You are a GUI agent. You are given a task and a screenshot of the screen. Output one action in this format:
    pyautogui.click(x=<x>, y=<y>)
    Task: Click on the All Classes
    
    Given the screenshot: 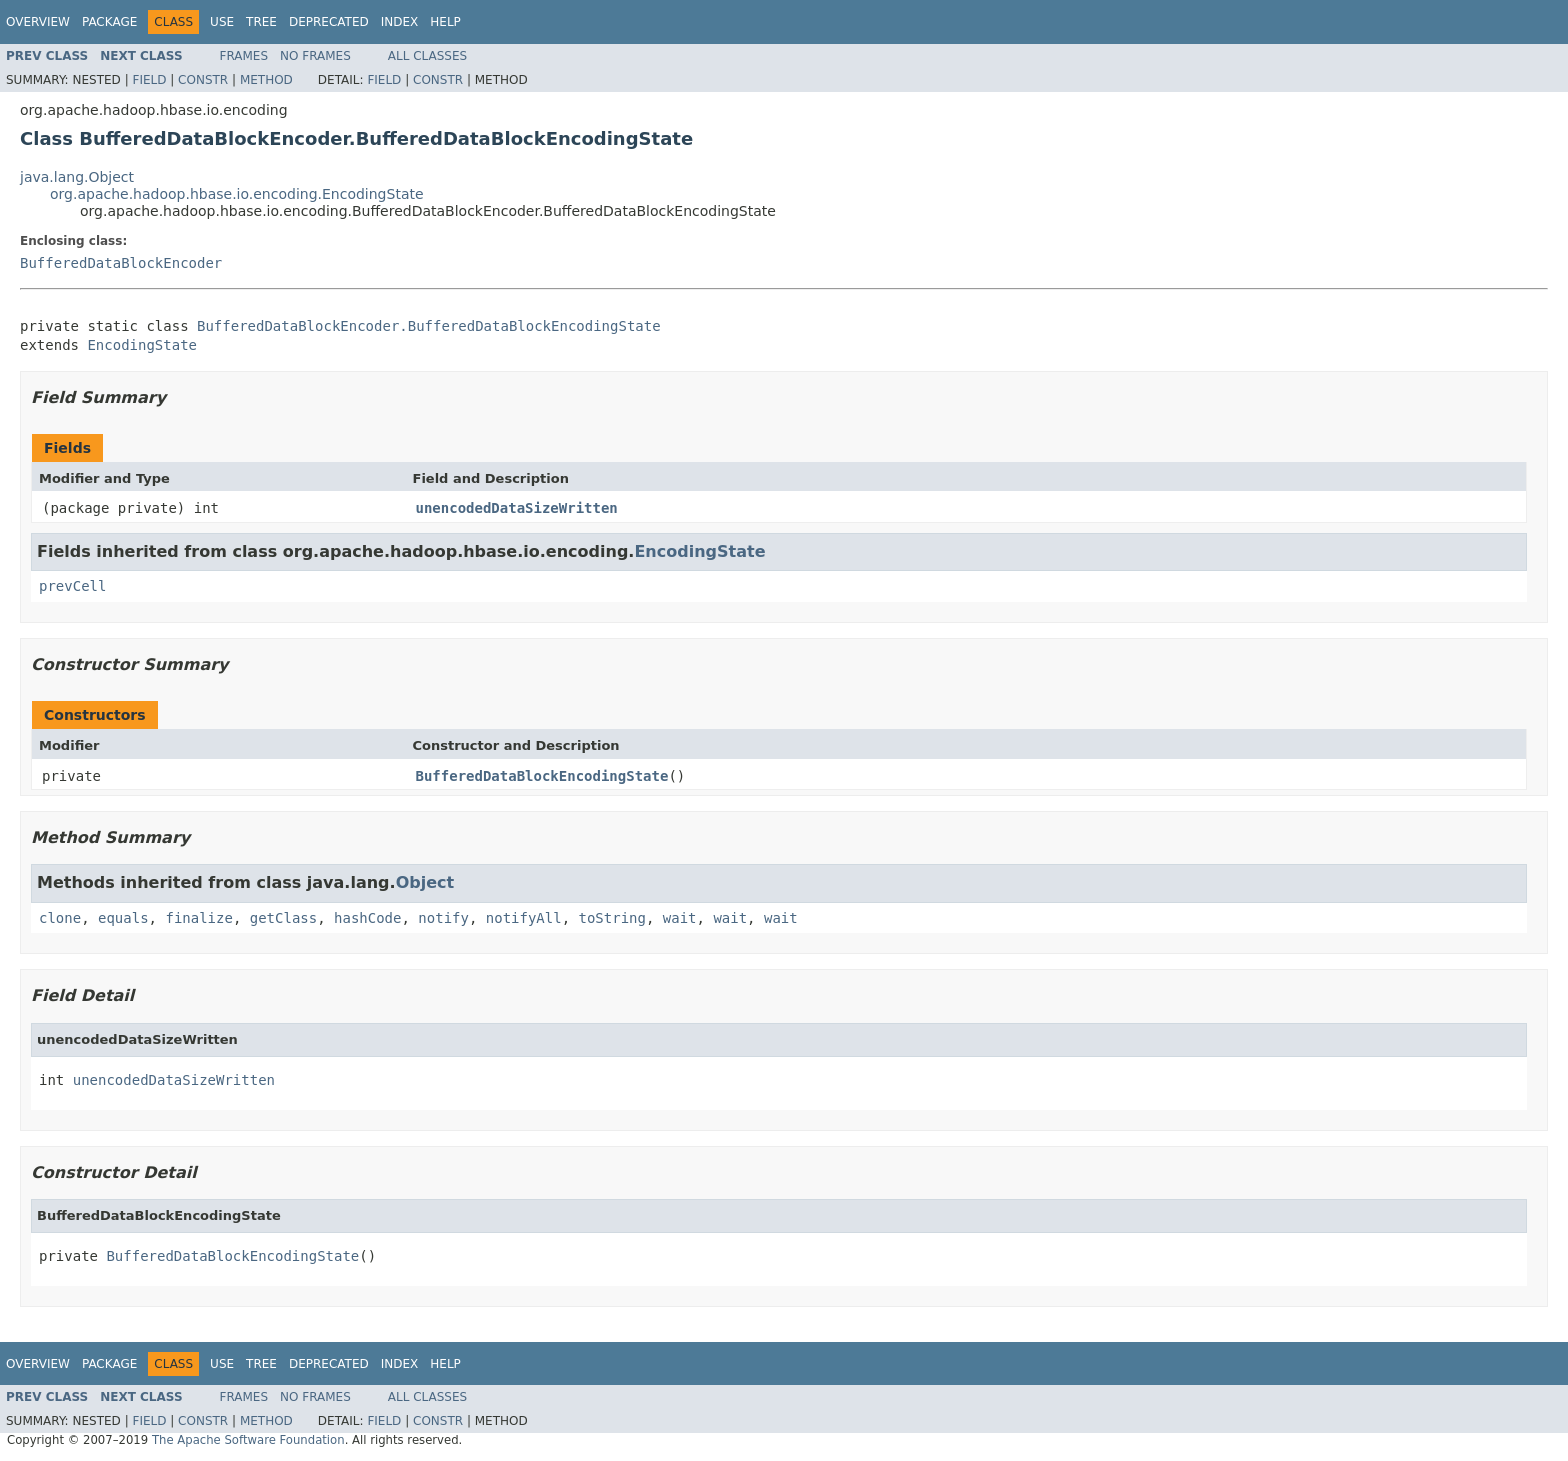 What is the action you would take?
    pyautogui.click(x=427, y=56)
    